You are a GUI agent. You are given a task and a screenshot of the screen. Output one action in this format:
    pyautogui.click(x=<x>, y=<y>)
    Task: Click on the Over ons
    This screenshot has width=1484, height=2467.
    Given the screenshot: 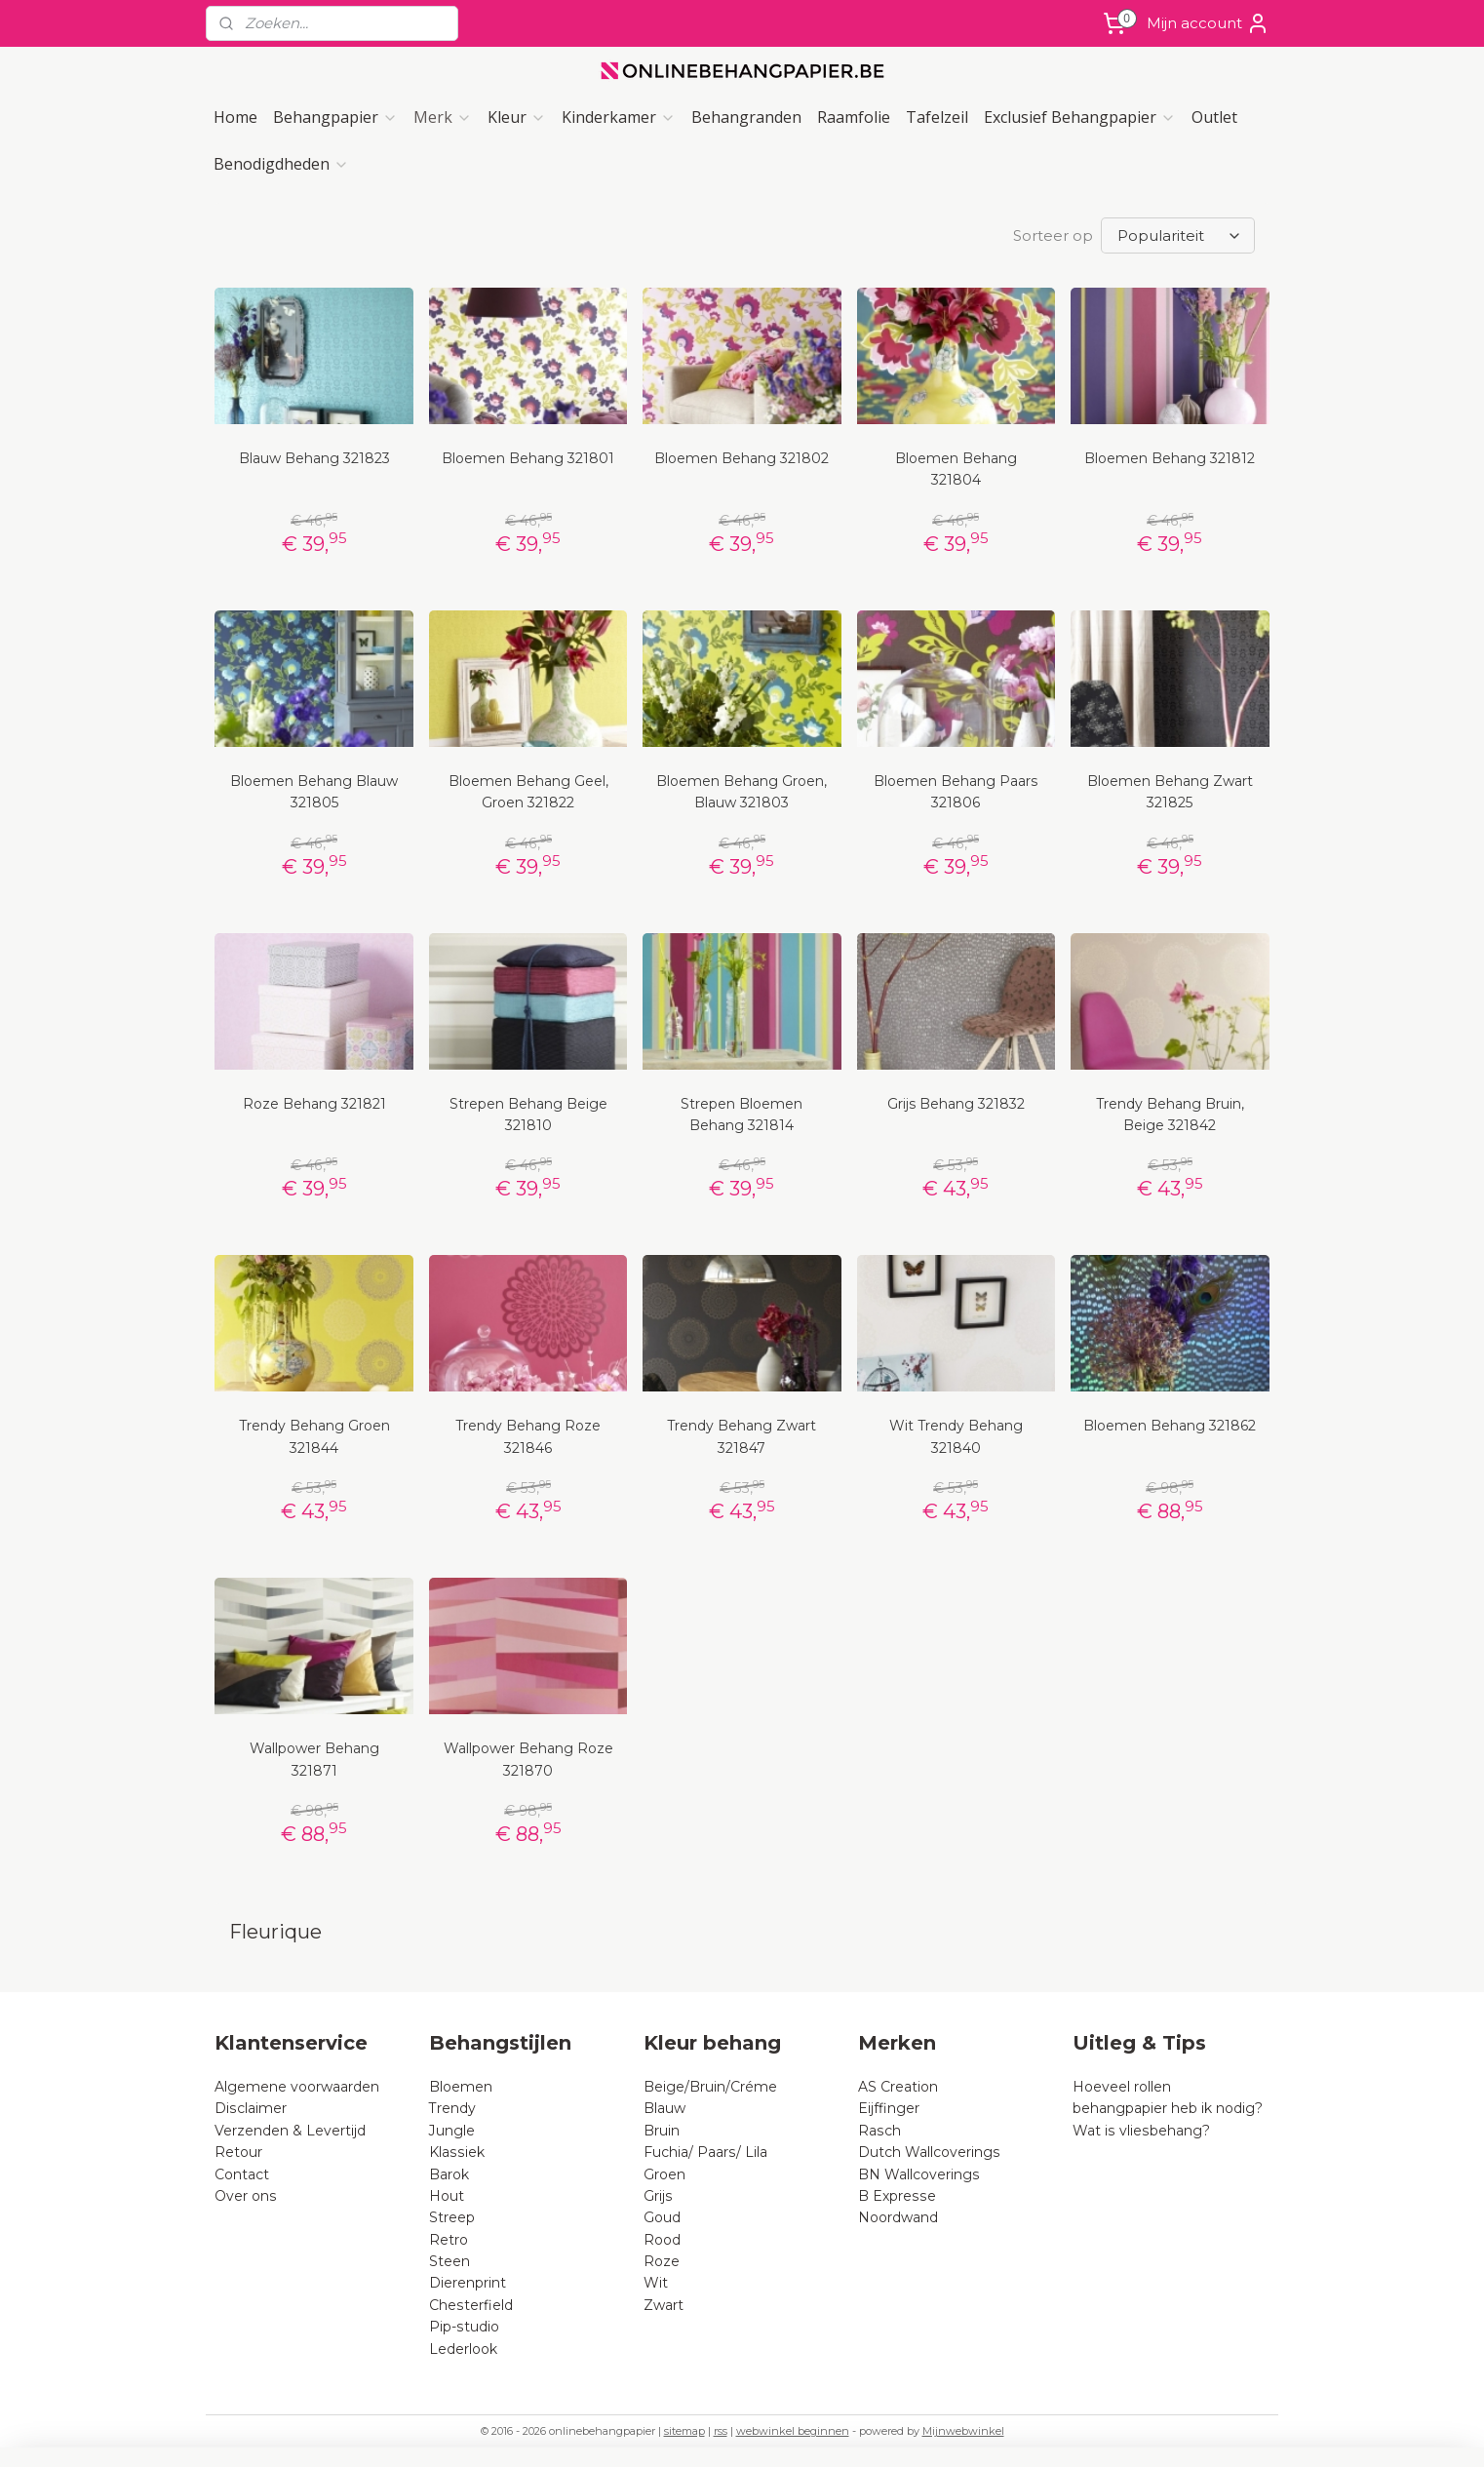 What is the action you would take?
    pyautogui.click(x=246, y=2196)
    